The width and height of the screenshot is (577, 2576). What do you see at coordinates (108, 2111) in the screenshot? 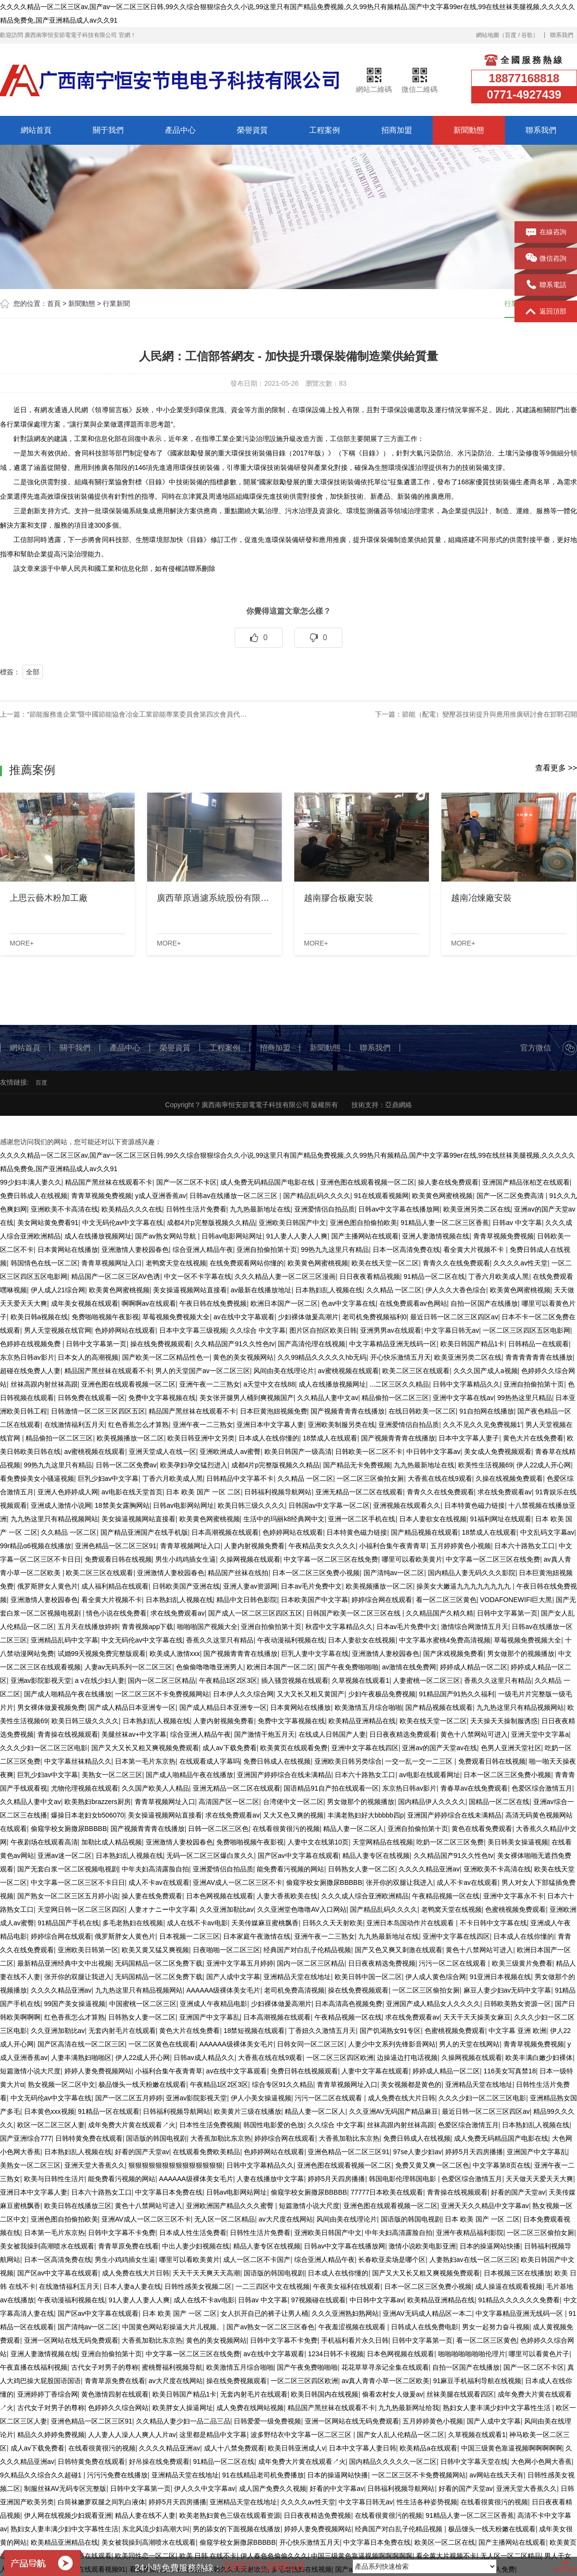
I see `91精品一区在线观看` at bounding box center [108, 2111].